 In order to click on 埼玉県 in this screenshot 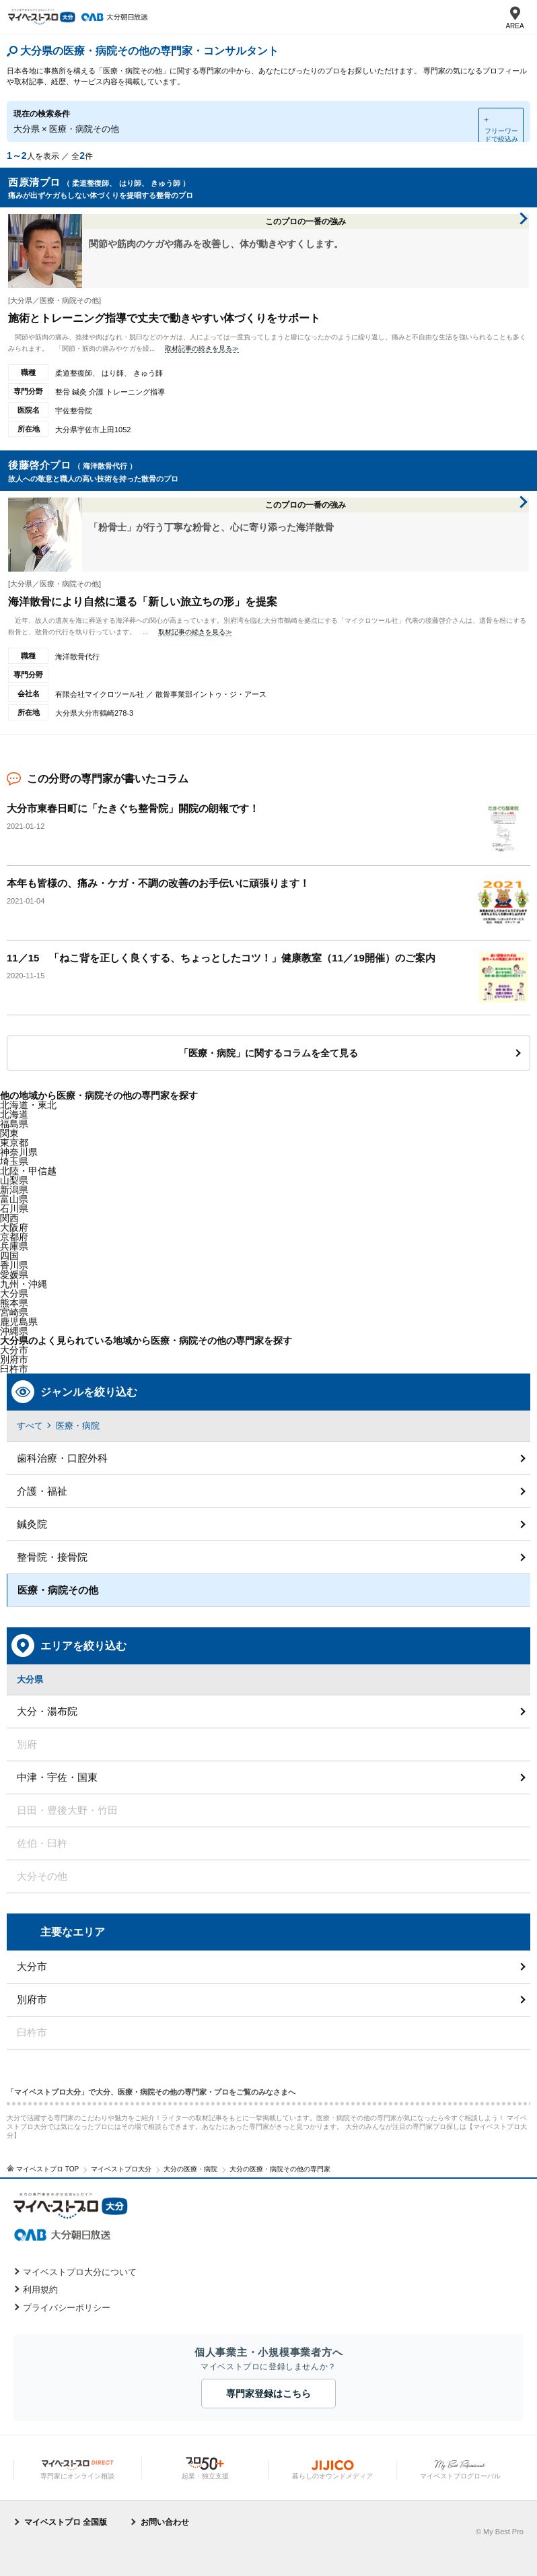, I will do `click(14, 1161)`.